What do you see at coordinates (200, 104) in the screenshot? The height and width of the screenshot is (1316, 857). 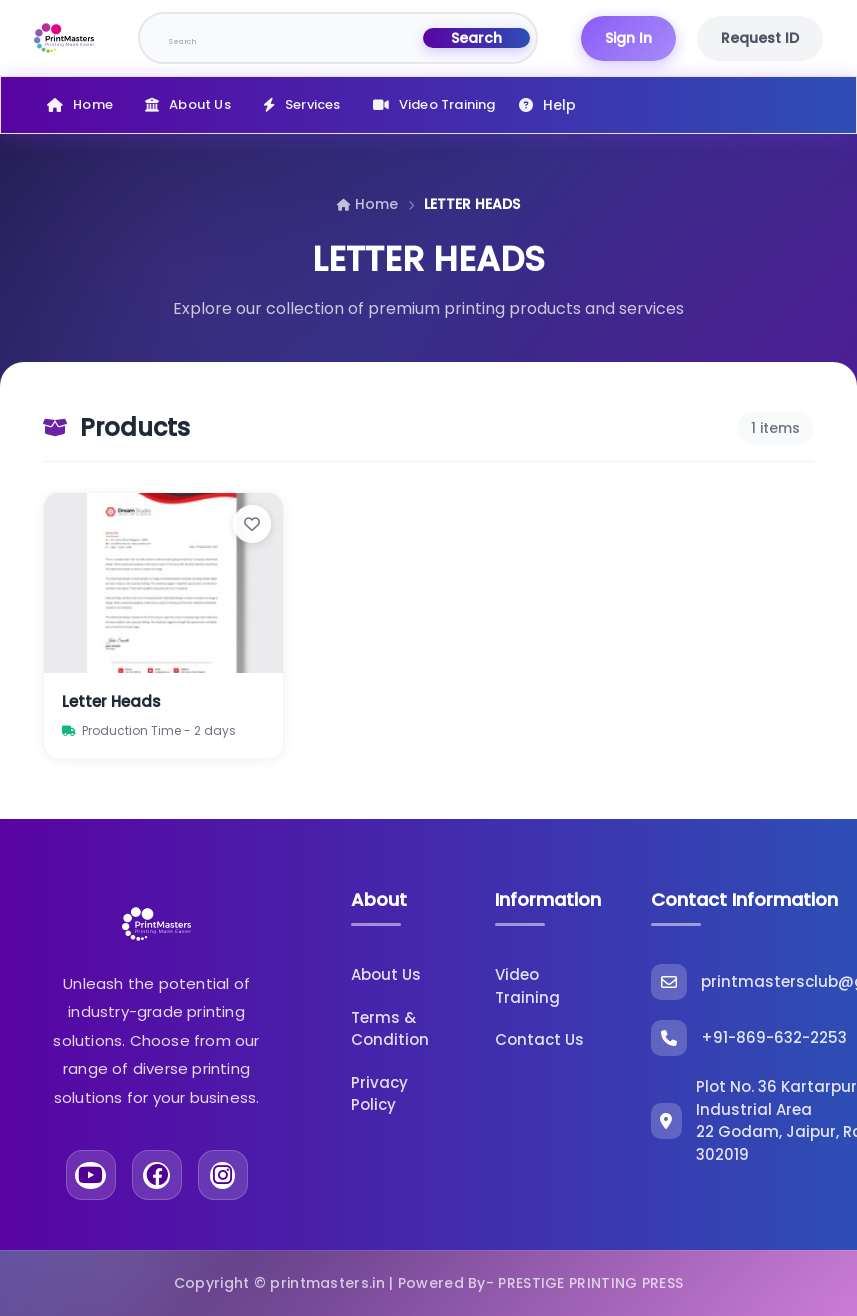 I see `About Us` at bounding box center [200, 104].